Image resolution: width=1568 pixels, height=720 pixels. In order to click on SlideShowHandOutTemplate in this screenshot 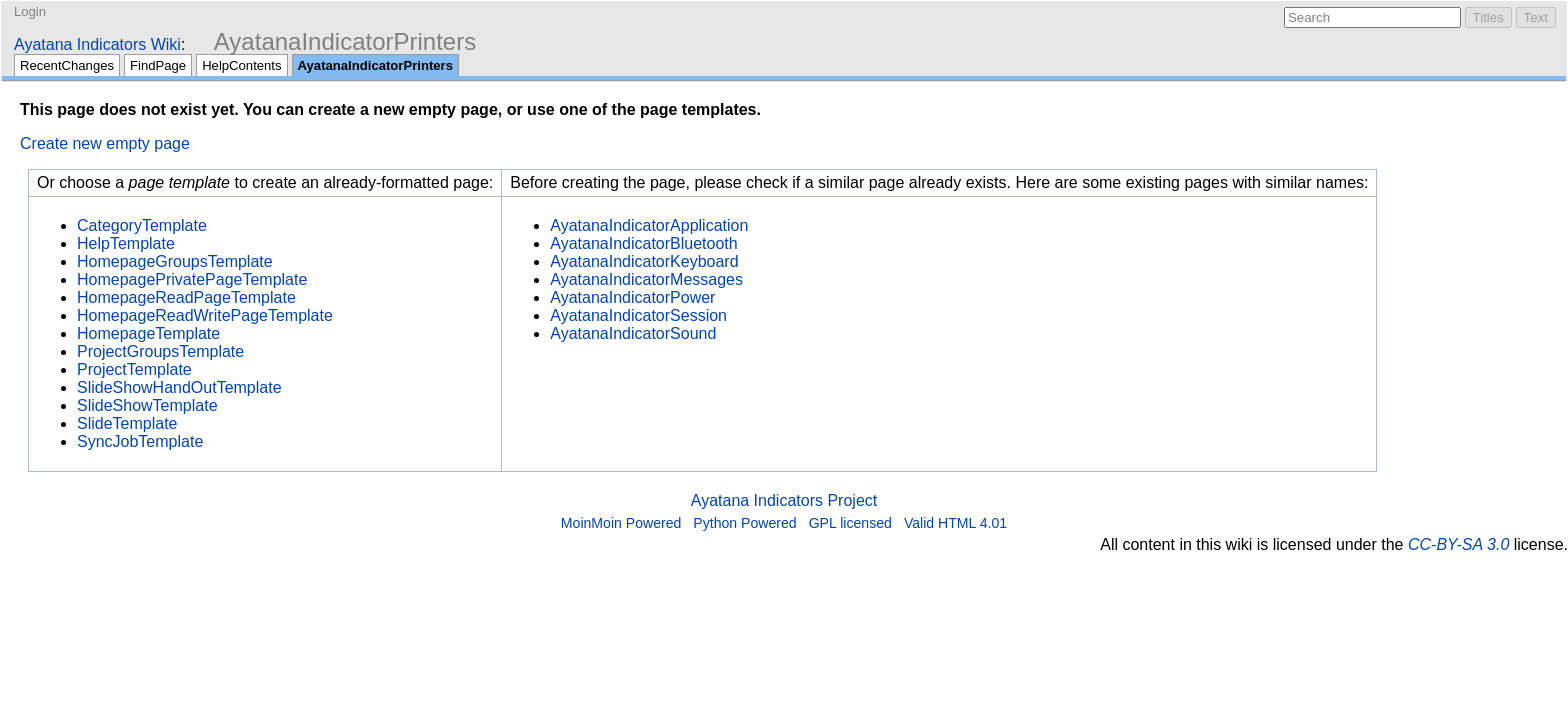, I will do `click(179, 387)`.